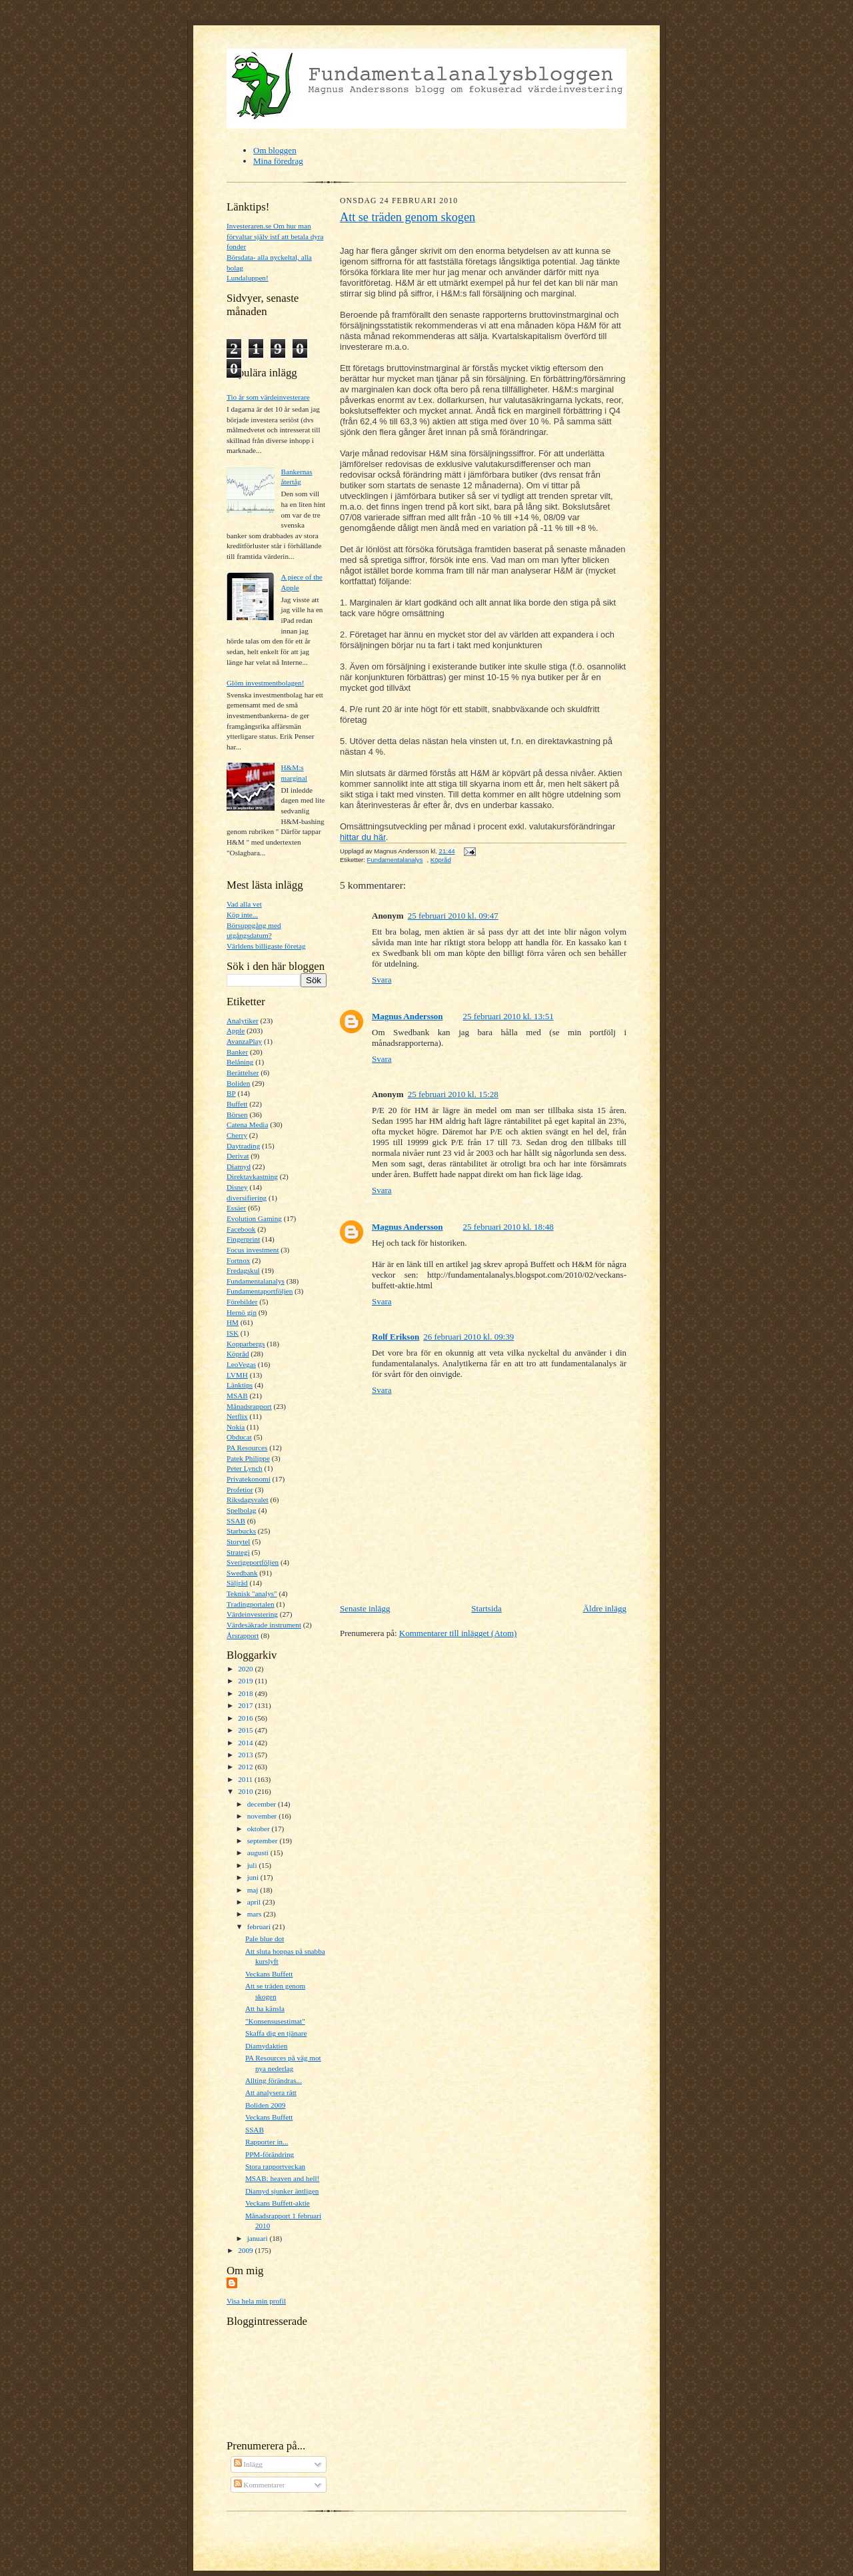 The width and height of the screenshot is (853, 2576). What do you see at coordinates (243, 1072) in the screenshot?
I see `Berättelser` at bounding box center [243, 1072].